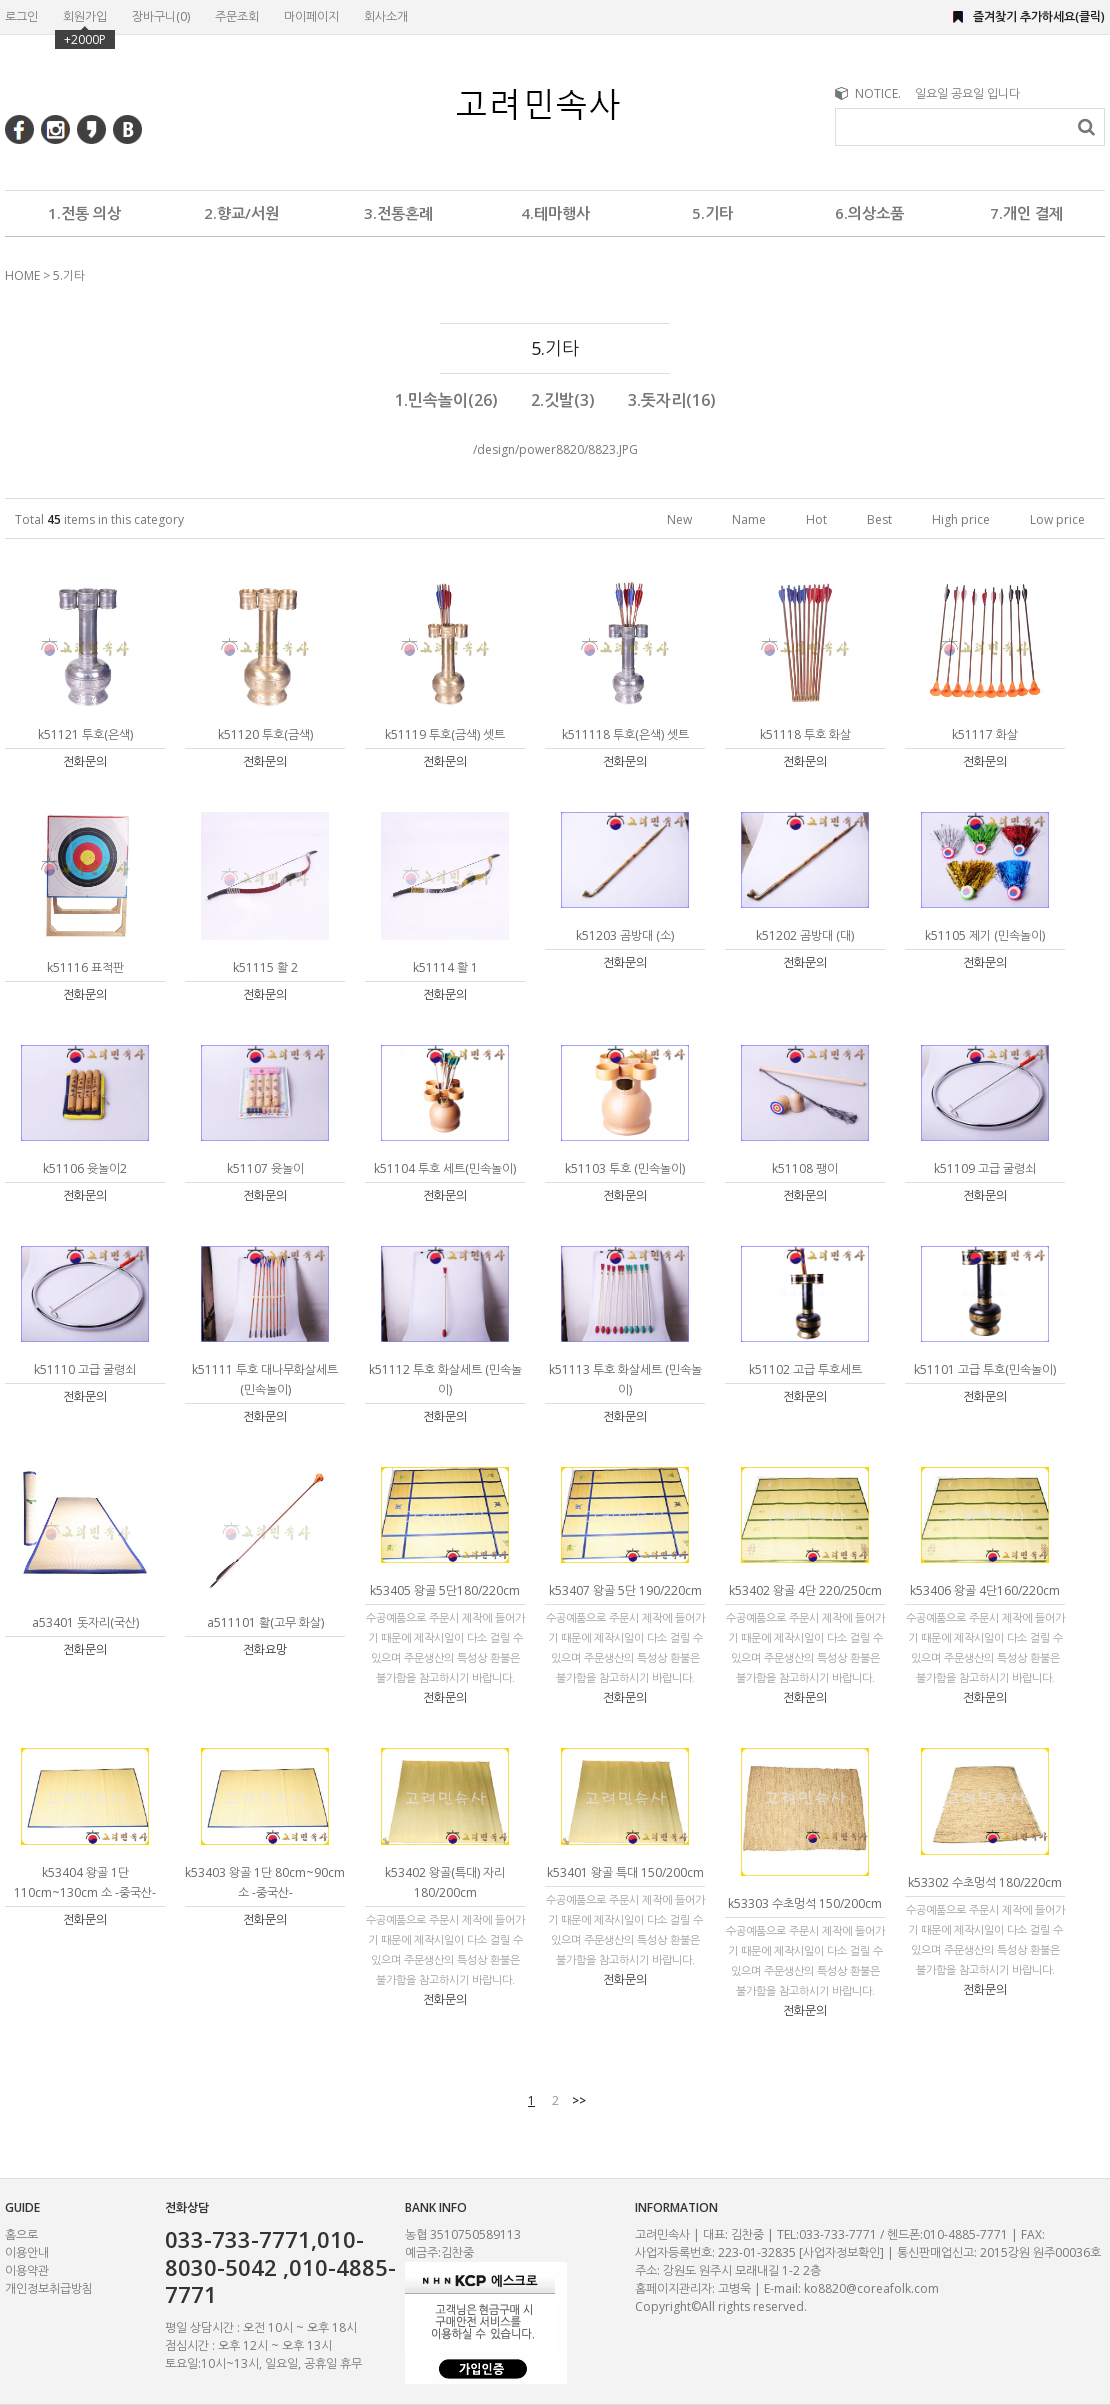 The image size is (1110, 2405). Describe the element at coordinates (563, 400) in the screenshot. I see `2.깃발(3)` at that location.